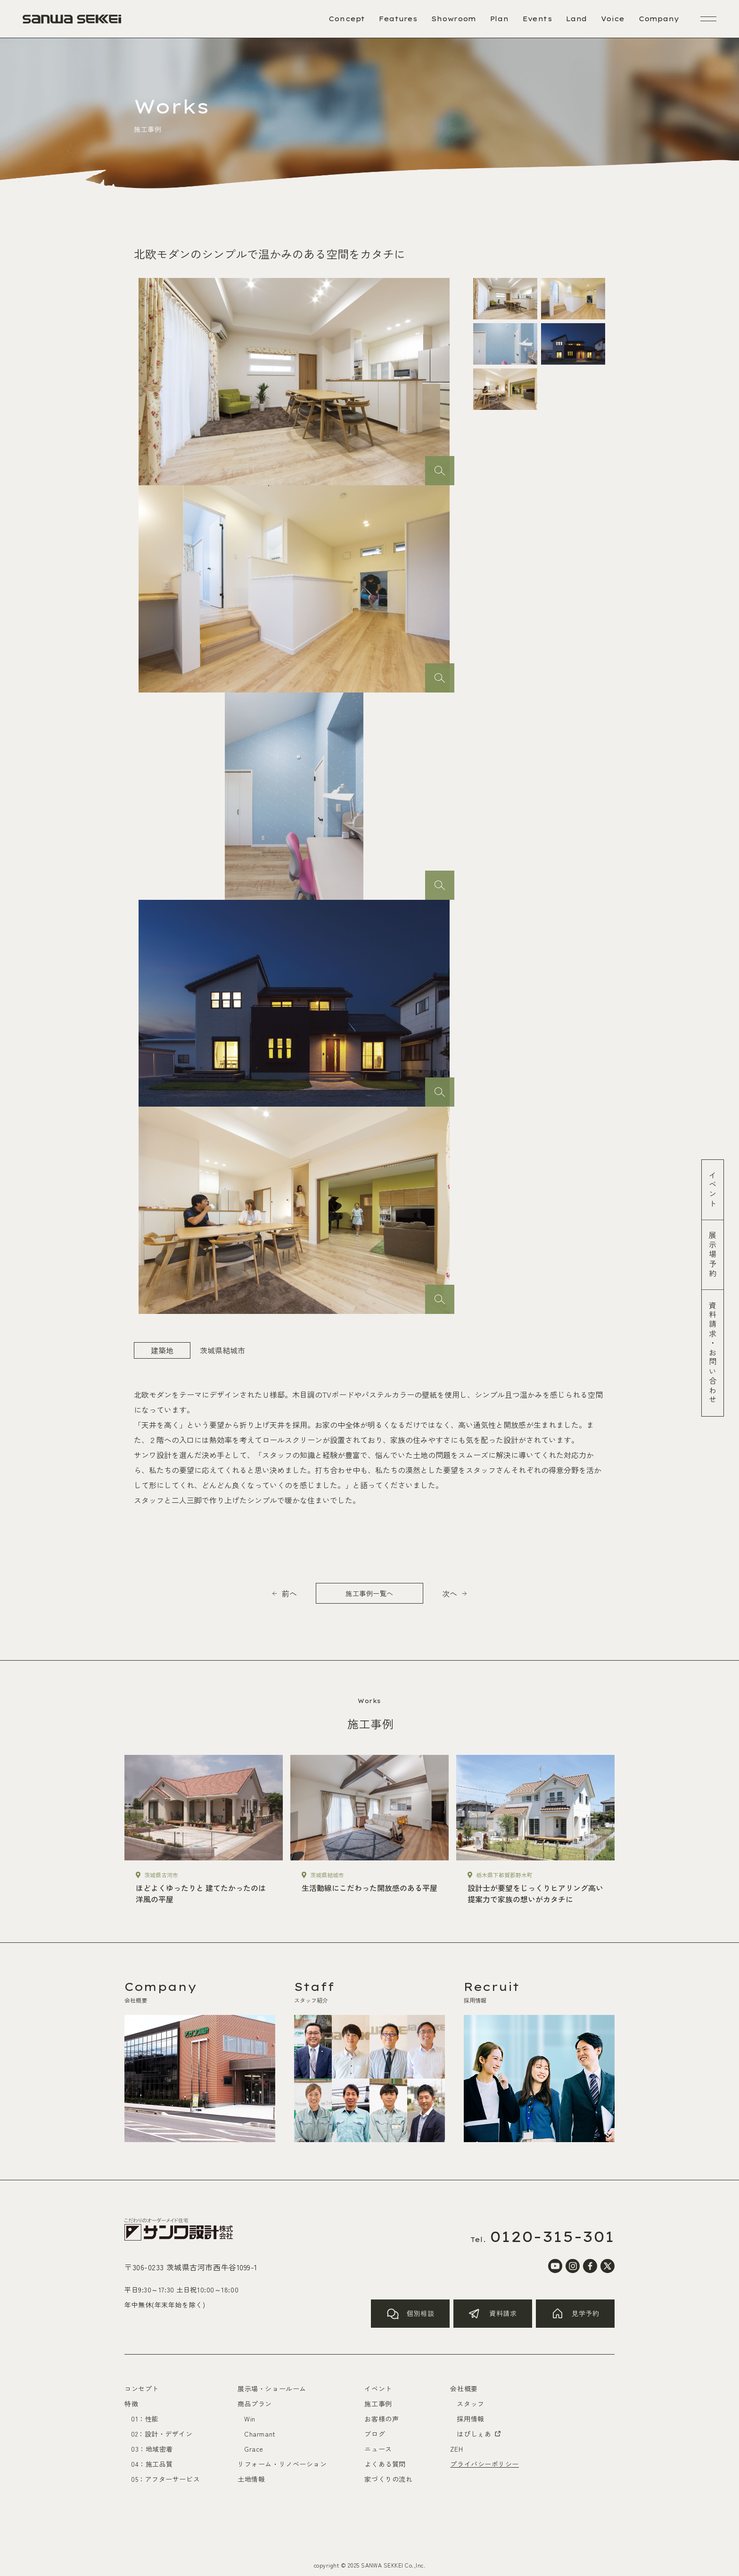 The width and height of the screenshot is (739, 2576). I want to click on 特徴, so click(131, 2403).